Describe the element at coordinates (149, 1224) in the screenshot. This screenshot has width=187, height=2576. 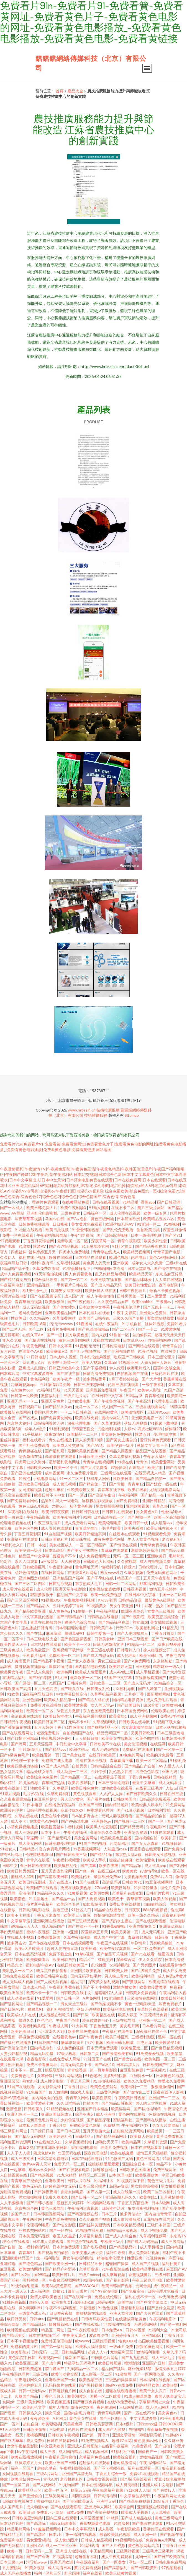
I see `91亚洲一区二` at that location.